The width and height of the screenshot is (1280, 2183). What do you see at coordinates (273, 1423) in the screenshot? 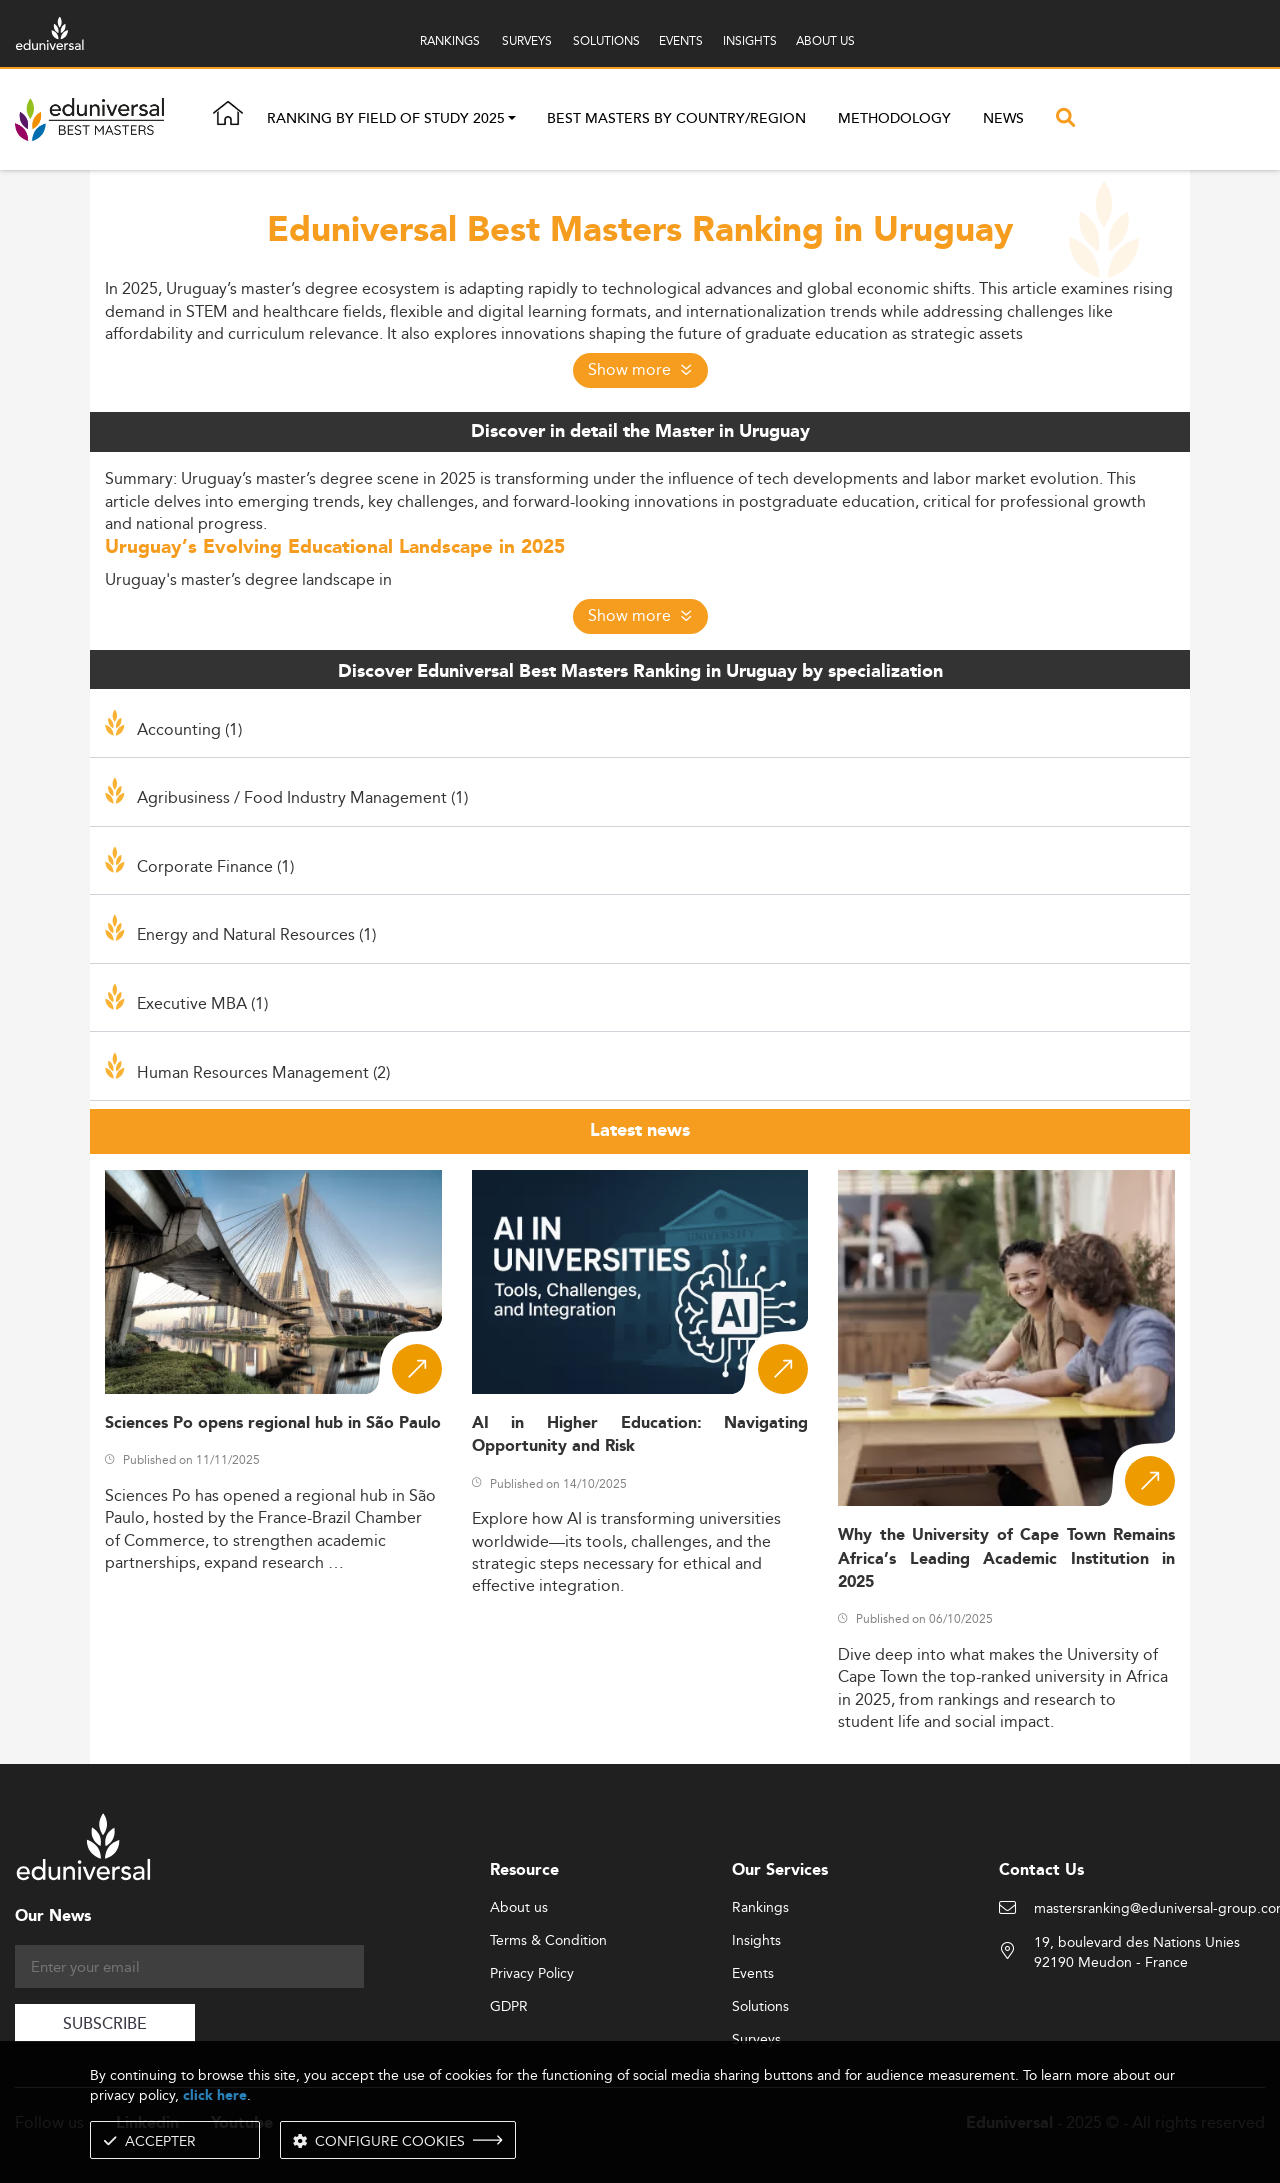
I see `Sciences Po opens regional hub in São Paulo` at bounding box center [273, 1423].